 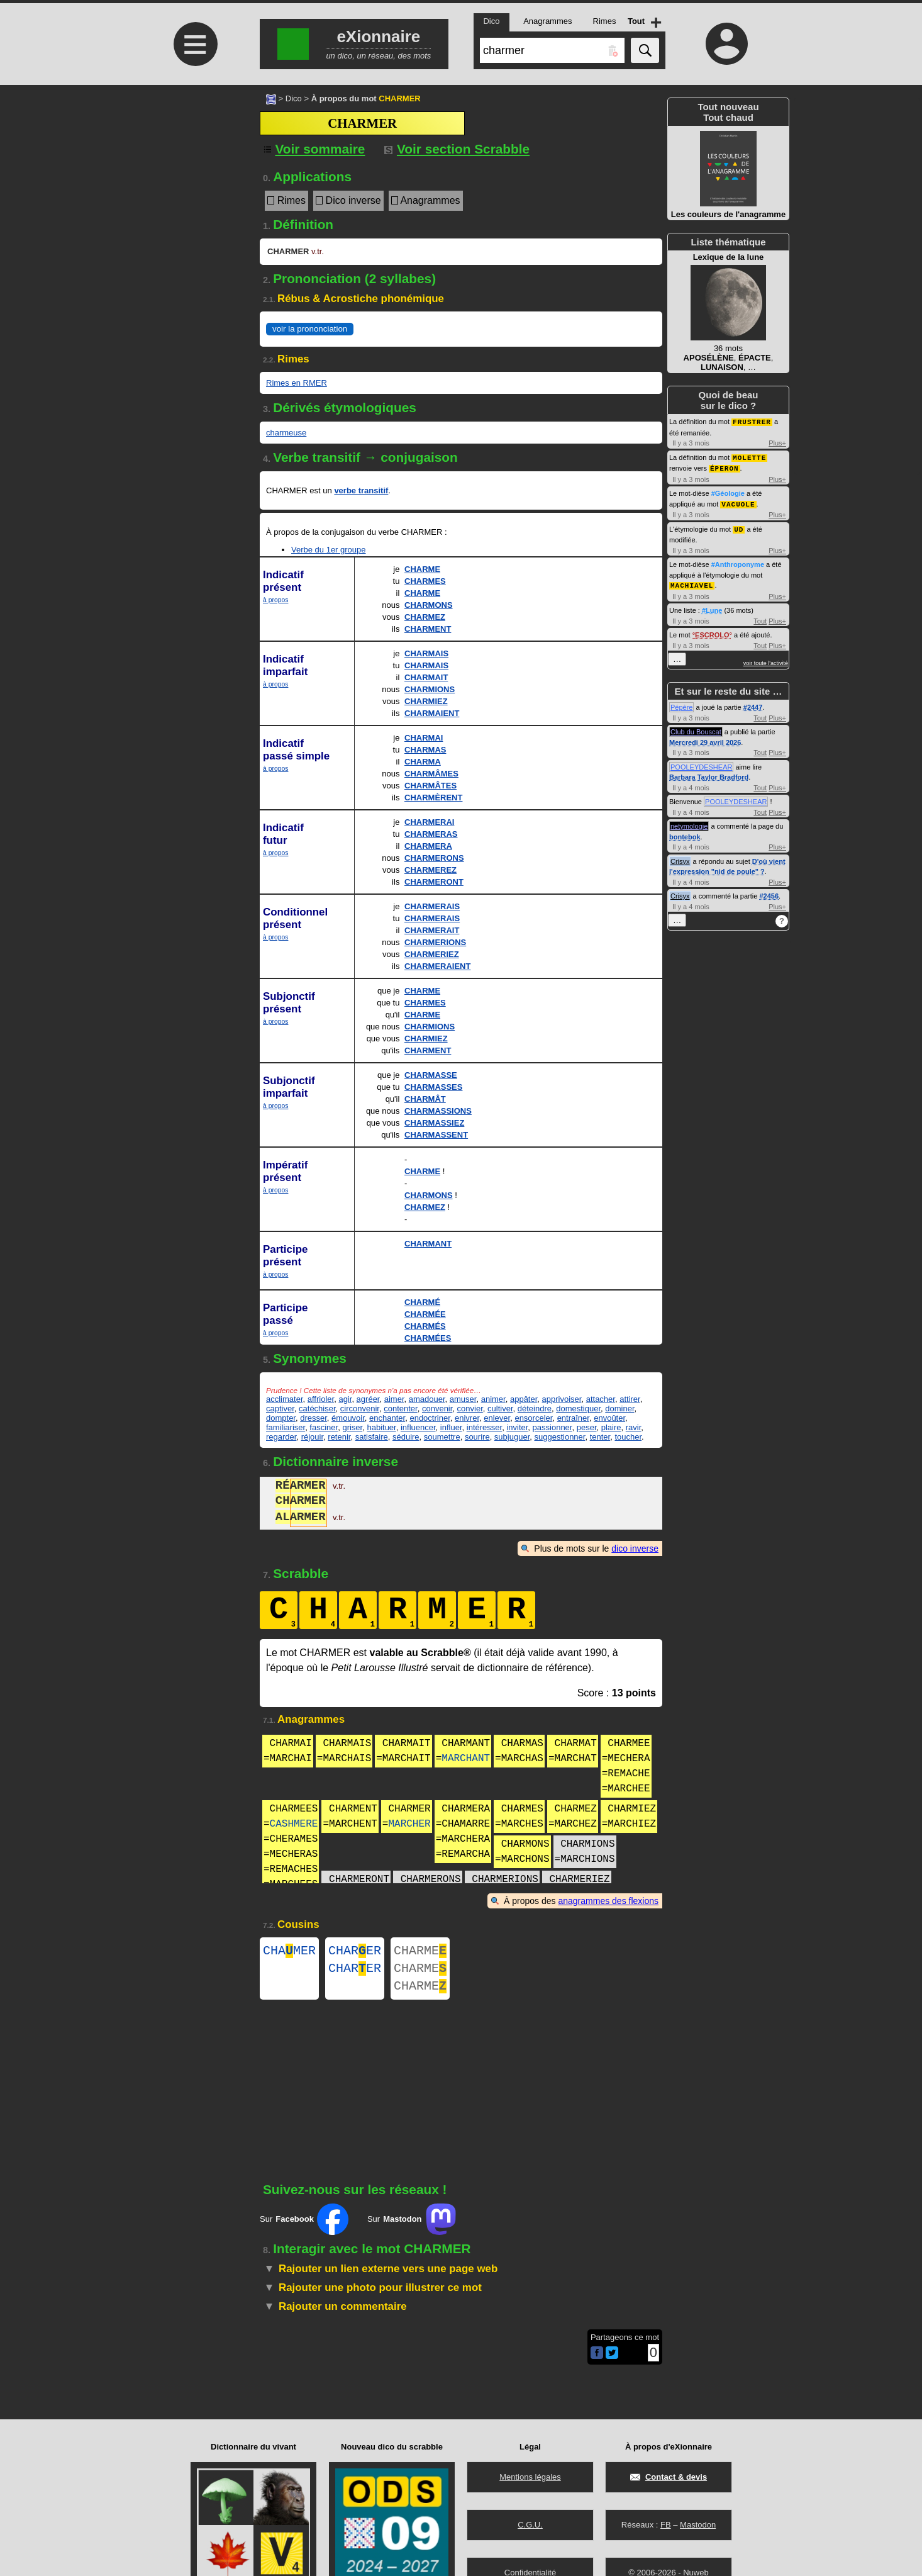 I want to click on voir la prononciation, so click(x=309, y=328).